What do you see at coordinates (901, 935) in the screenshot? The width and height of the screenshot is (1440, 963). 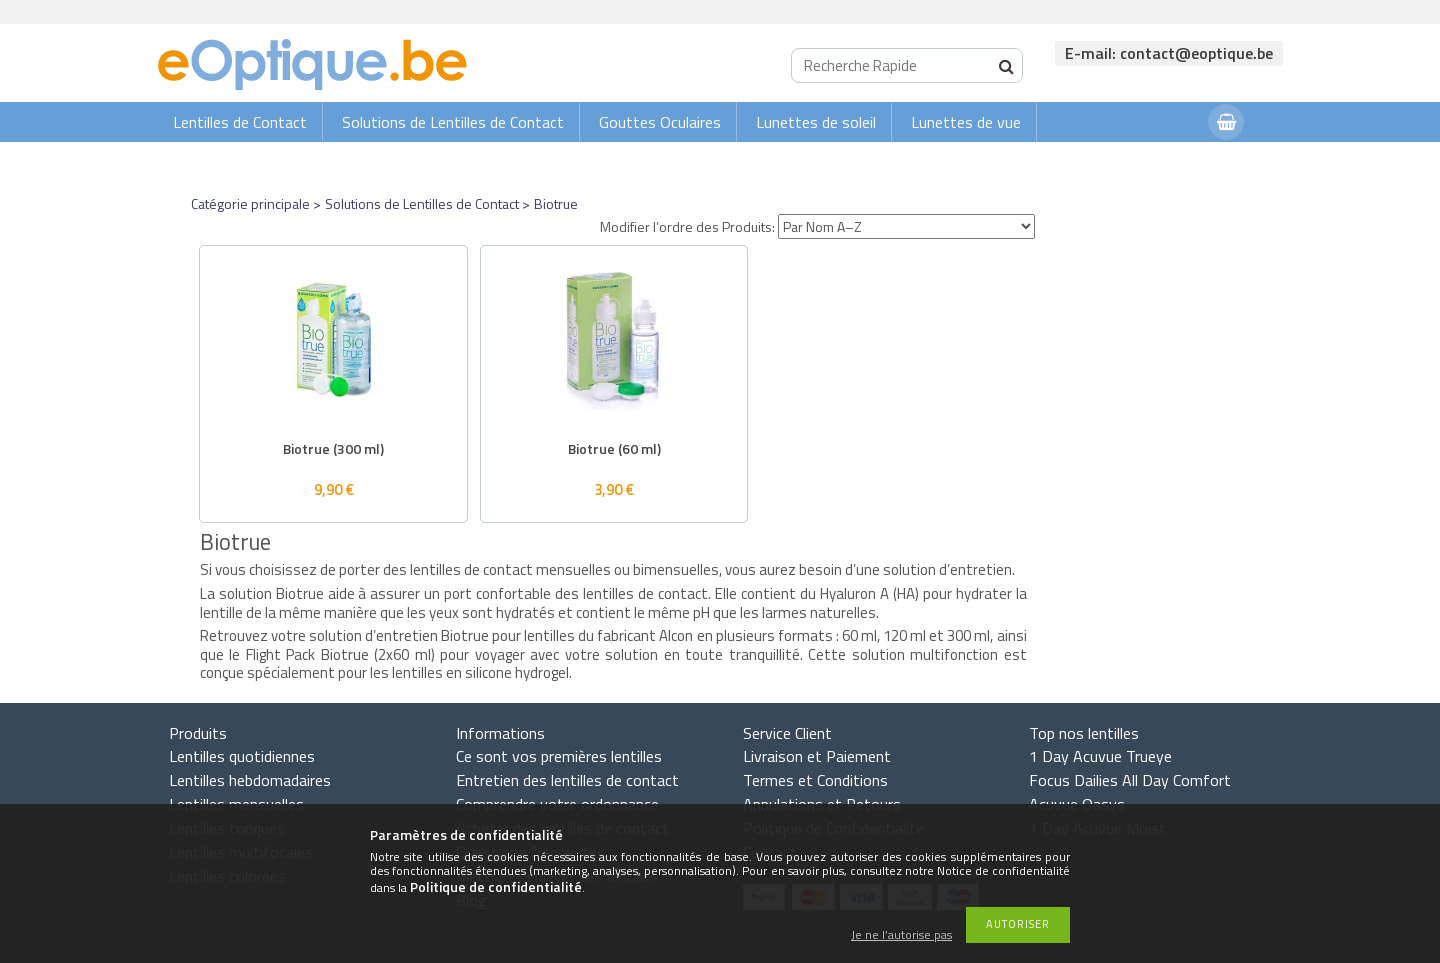 I see `Je ne l’autorise pas` at bounding box center [901, 935].